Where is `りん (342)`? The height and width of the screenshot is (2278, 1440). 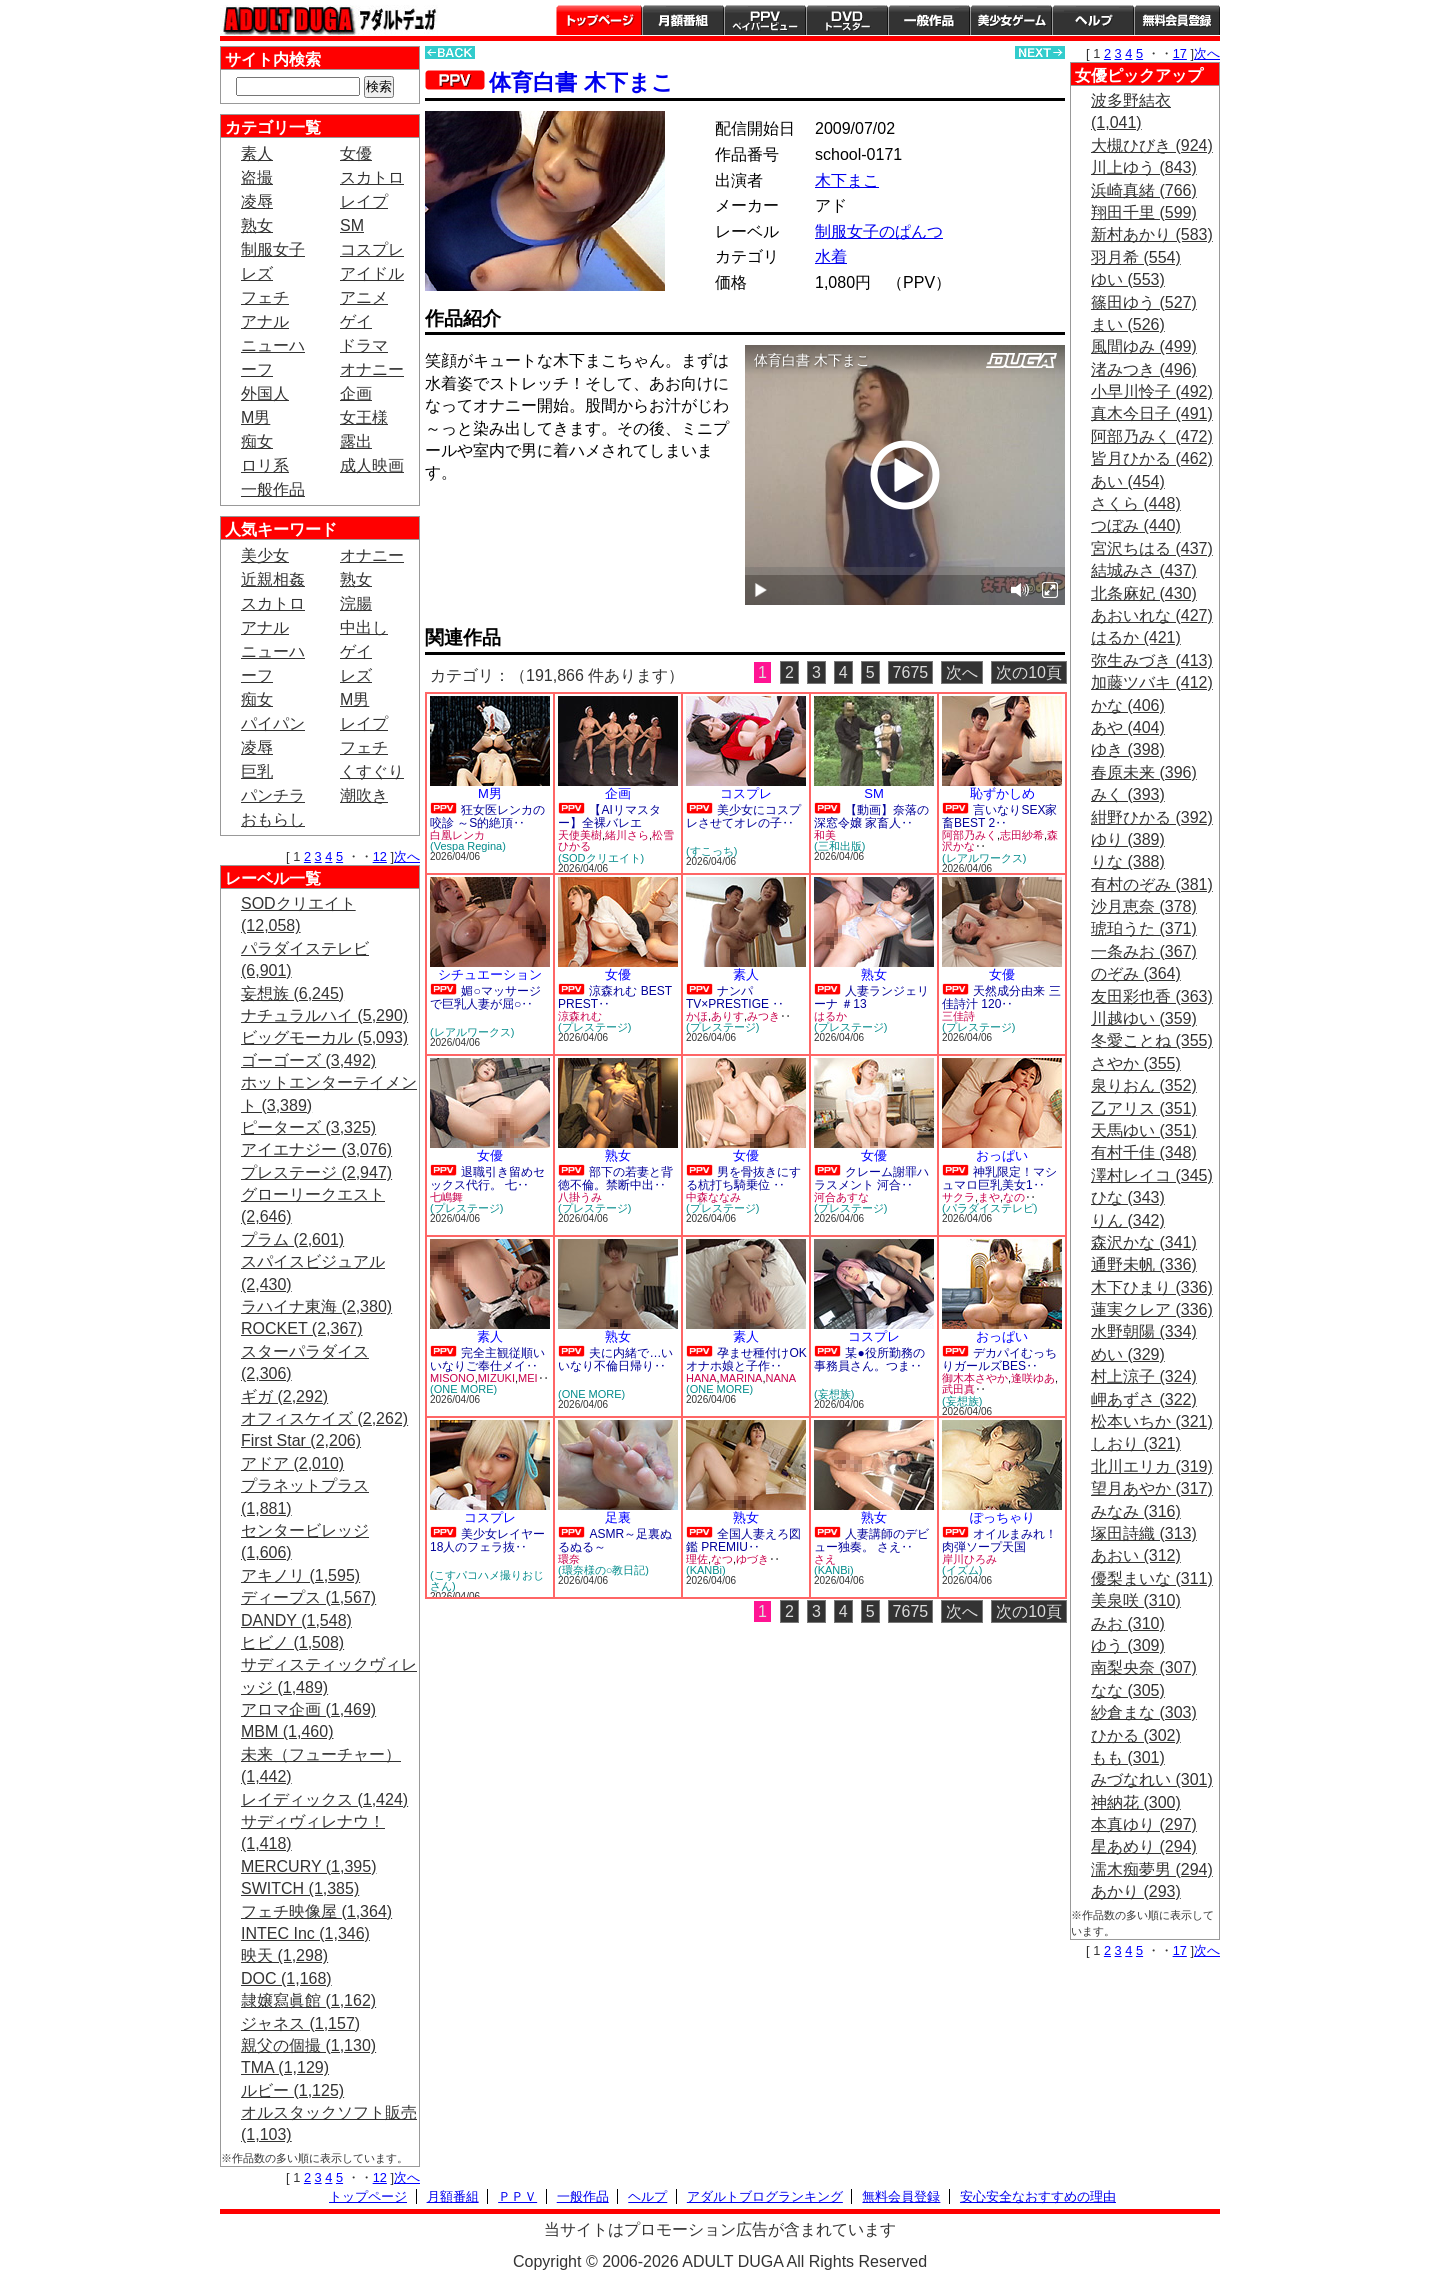
りん (342) is located at coordinates (1128, 1220).